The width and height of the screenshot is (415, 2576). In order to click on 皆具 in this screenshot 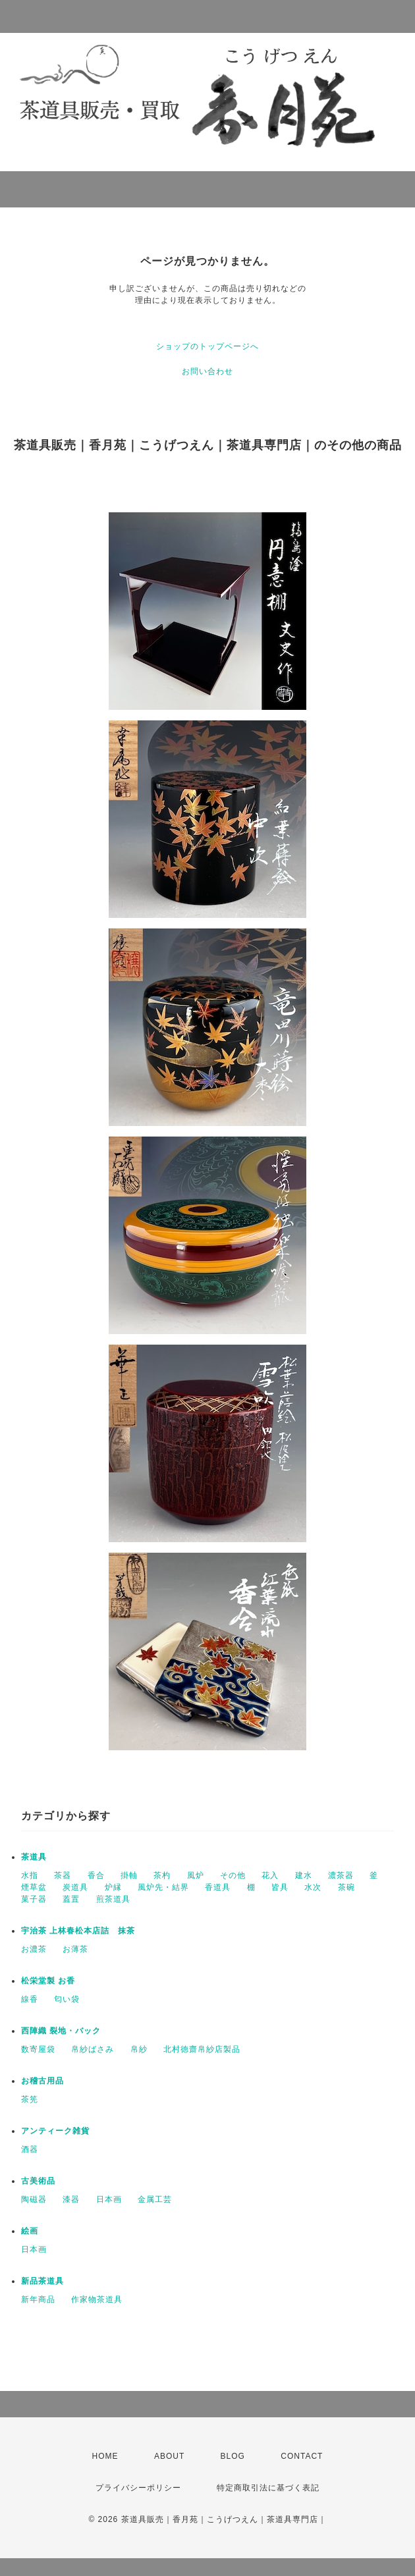, I will do `click(280, 1887)`.